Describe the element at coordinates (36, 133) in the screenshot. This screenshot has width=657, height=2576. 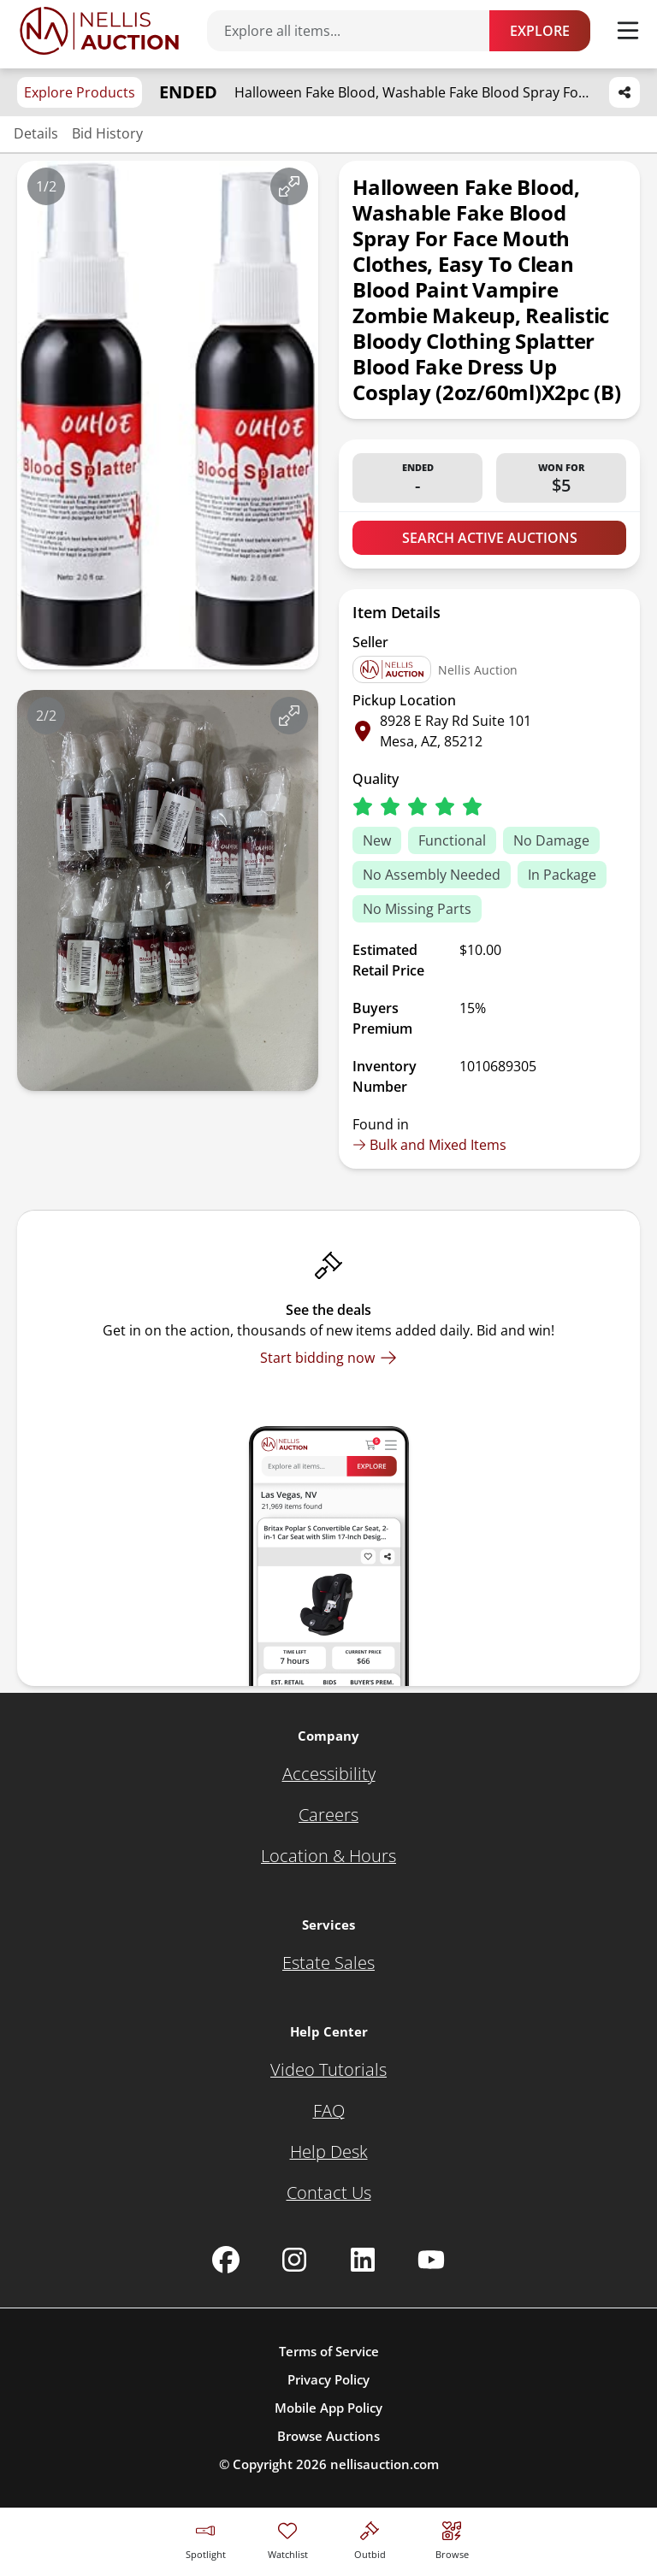
I see `Details [Jump to details section]` at that location.